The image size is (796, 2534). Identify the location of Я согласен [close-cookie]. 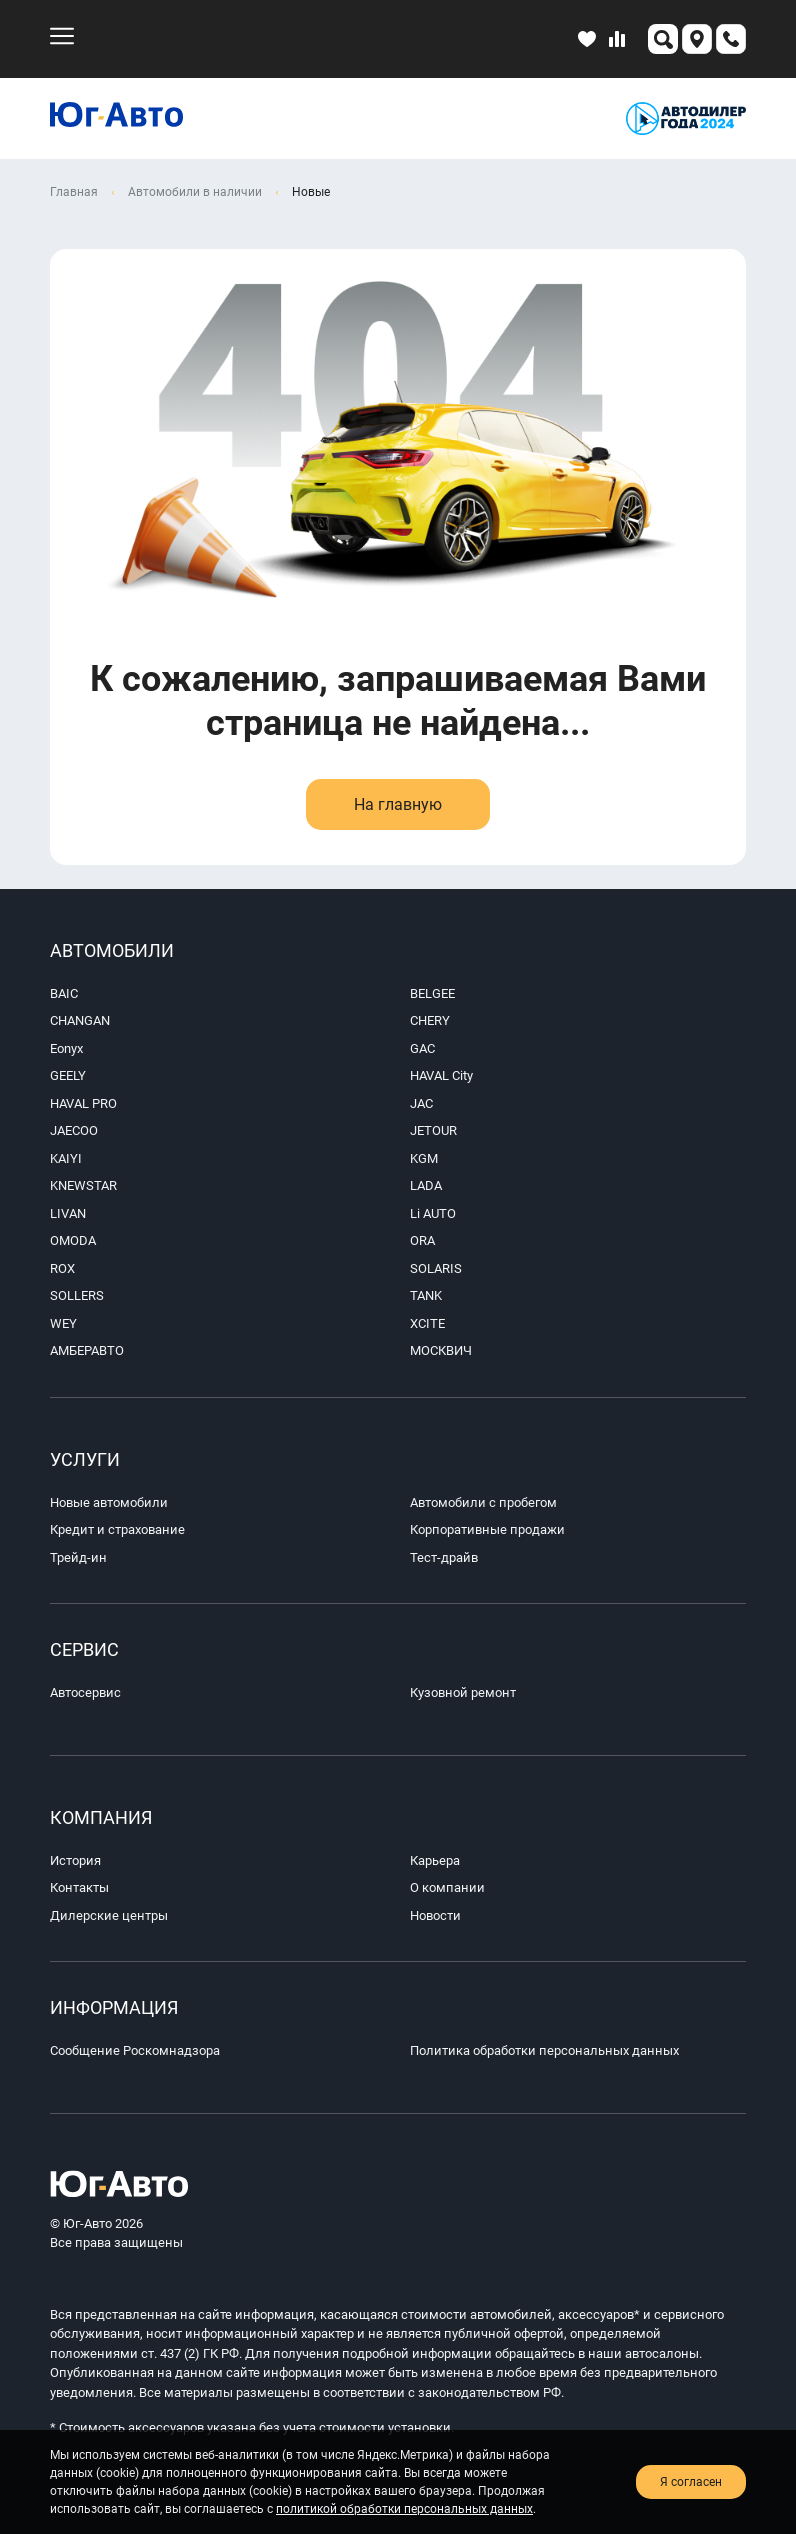
(691, 2482).